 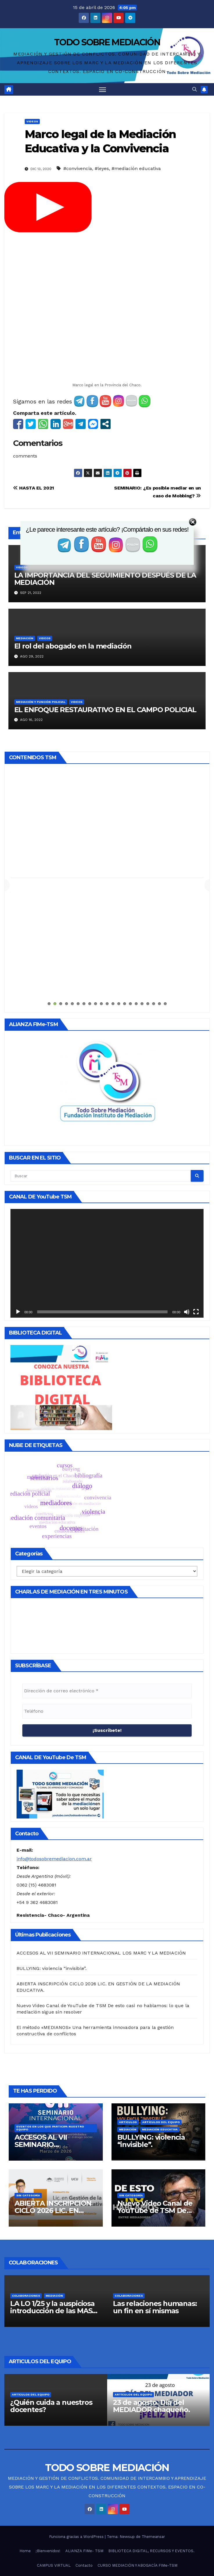 What do you see at coordinates (40, 701) in the screenshot?
I see `Mediación y función policial` at bounding box center [40, 701].